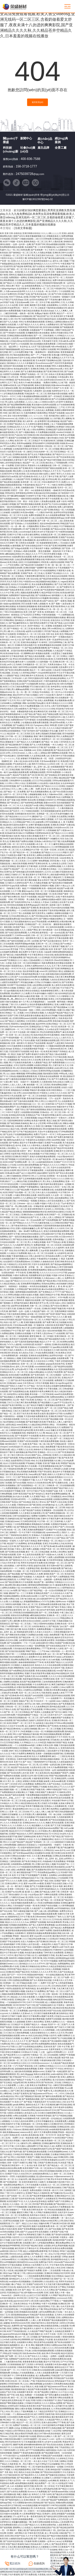 This screenshot has width=75, height=2576. Describe the element at coordinates (50, 811) in the screenshot. I see `无尽流怪物视频动漫3d` at that location.